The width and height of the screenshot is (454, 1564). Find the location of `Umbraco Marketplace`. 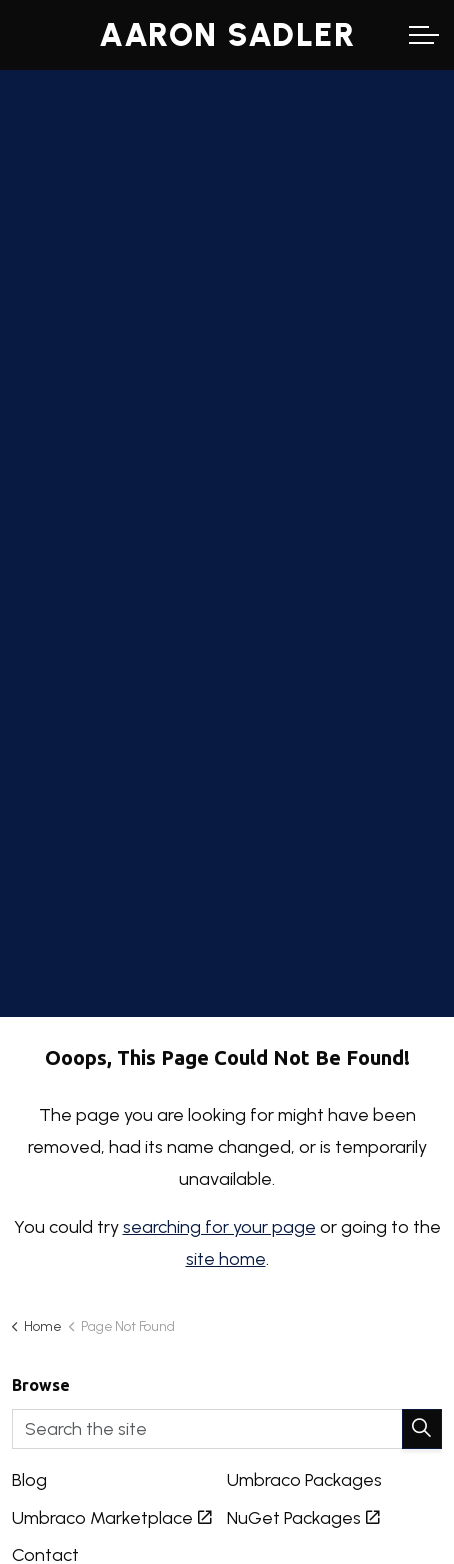

Umbraco Marketplace is located at coordinates (112, 1518).